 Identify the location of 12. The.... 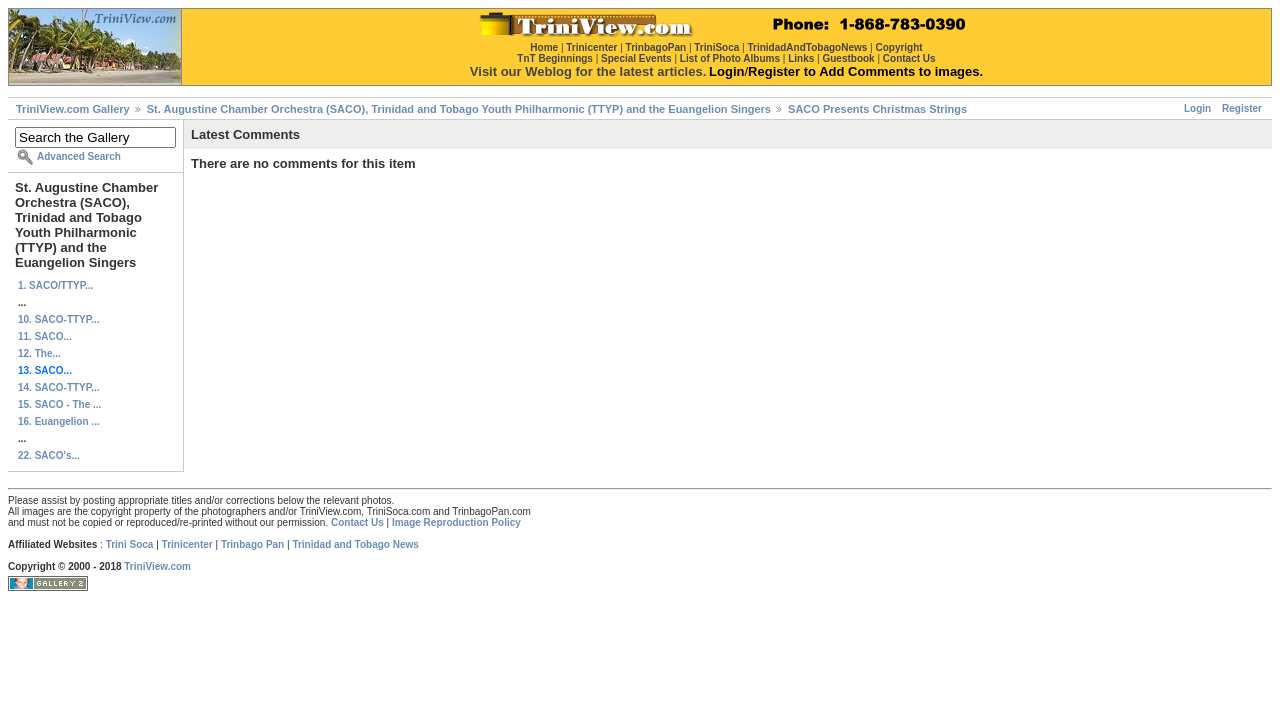
(39, 353).